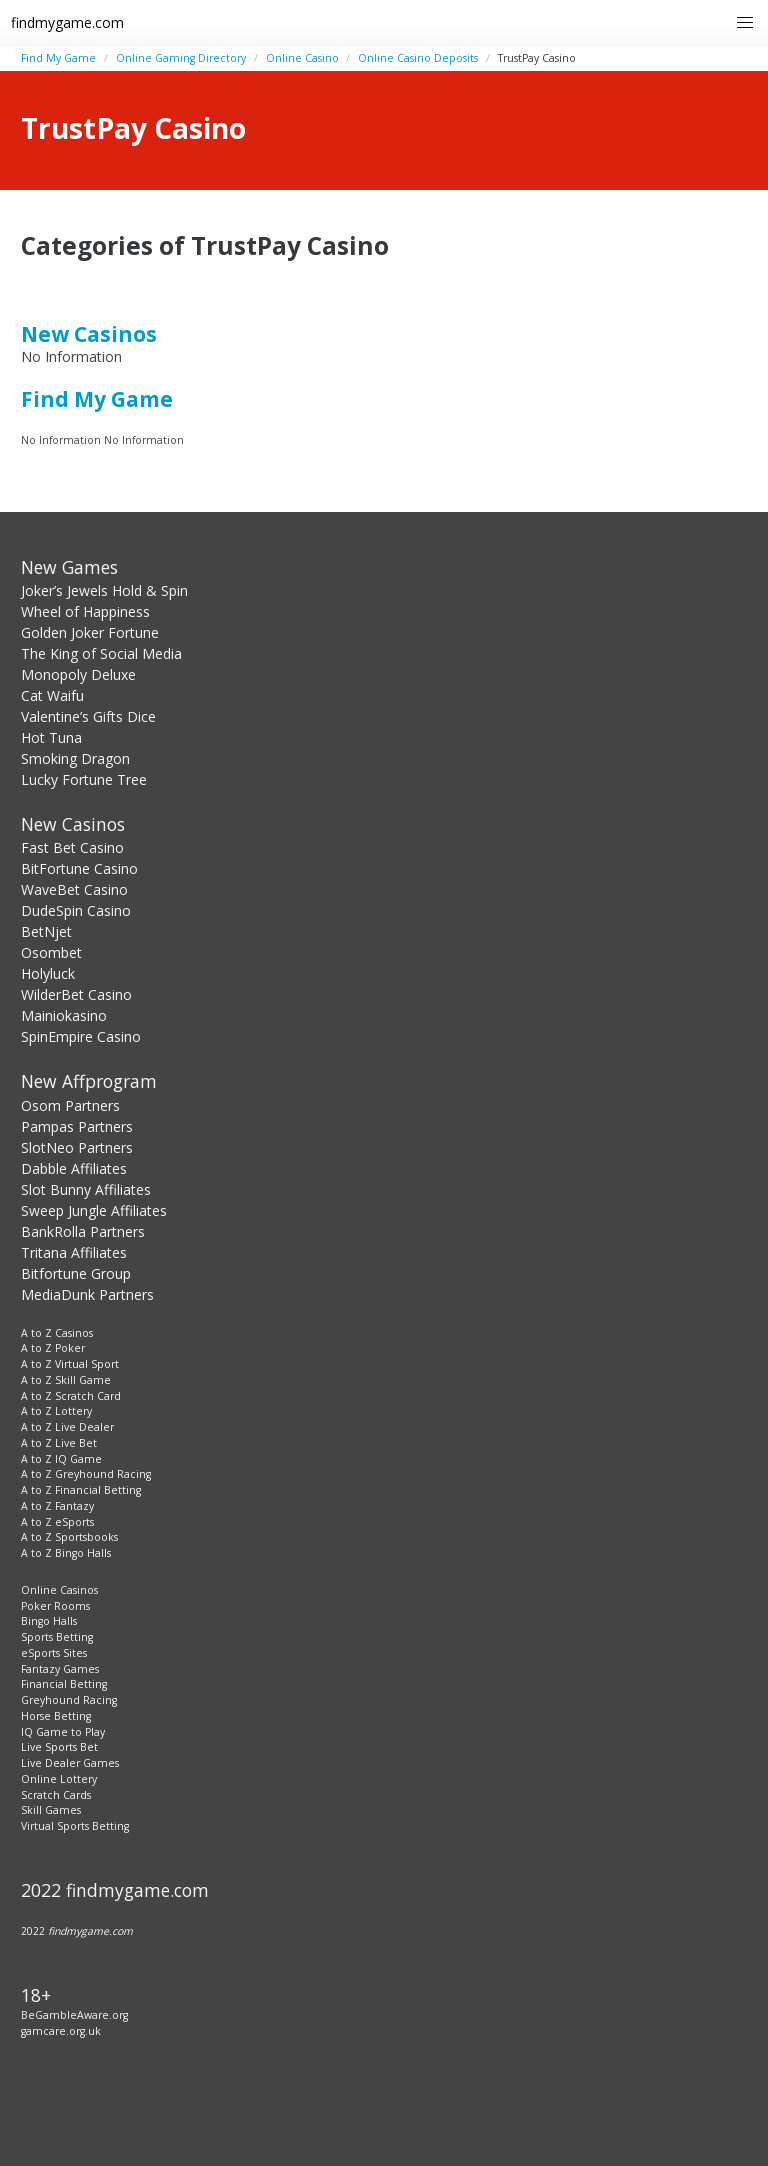 The height and width of the screenshot is (2166, 768). Describe the element at coordinates (61, 2031) in the screenshot. I see `gamcare.org.uk` at that location.